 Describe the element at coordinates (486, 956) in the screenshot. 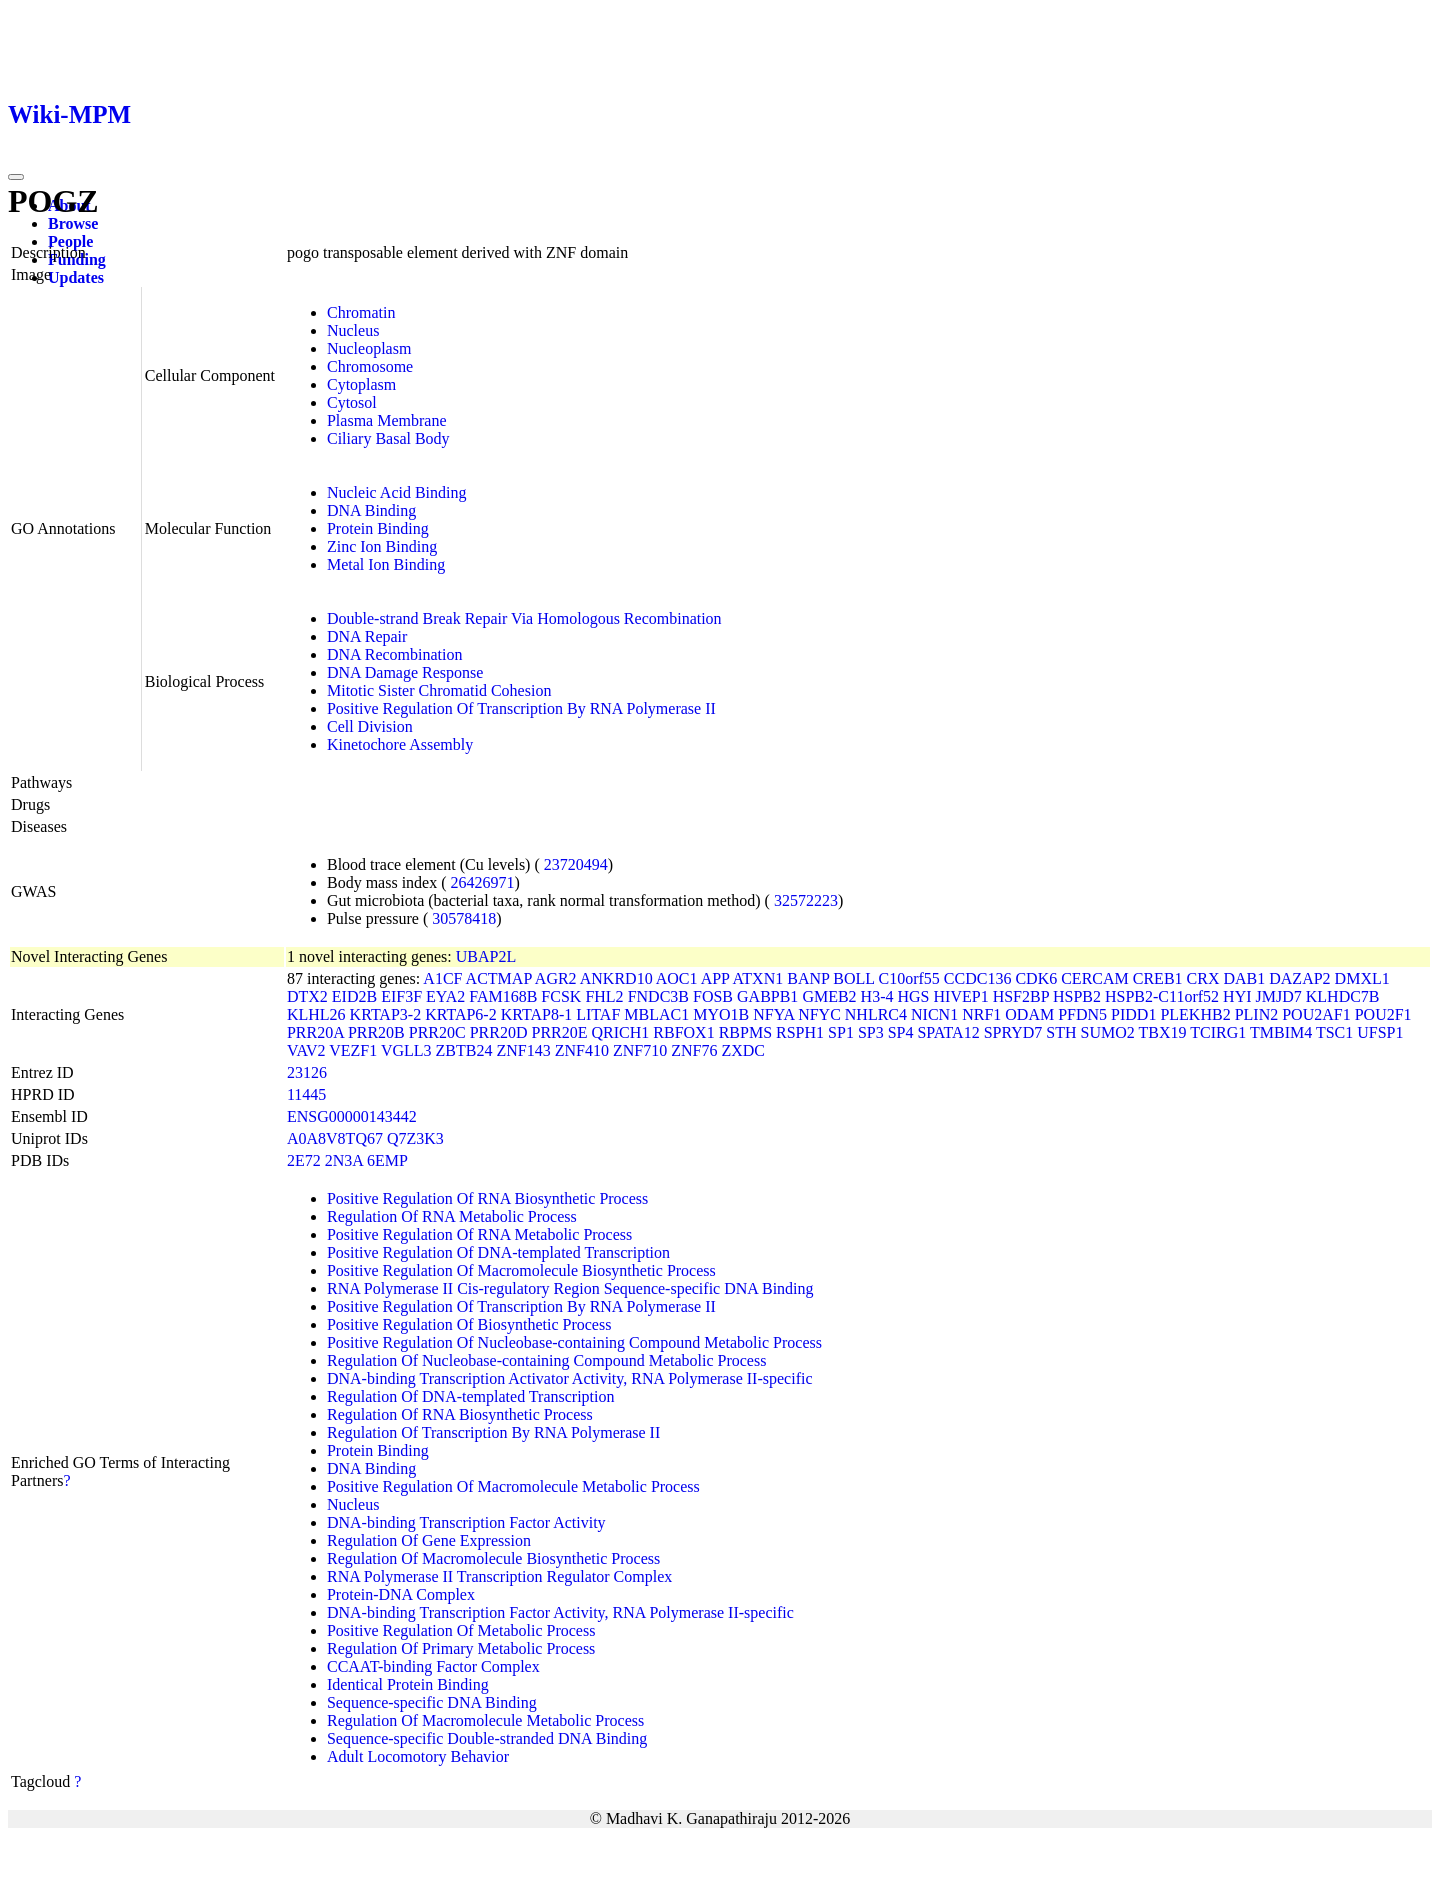

I see `UBAP2L` at that location.